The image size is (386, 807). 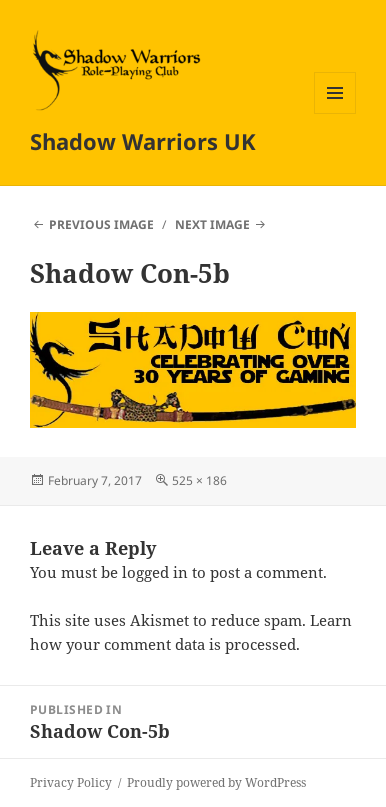 I want to click on Next Image, so click(x=212, y=224).